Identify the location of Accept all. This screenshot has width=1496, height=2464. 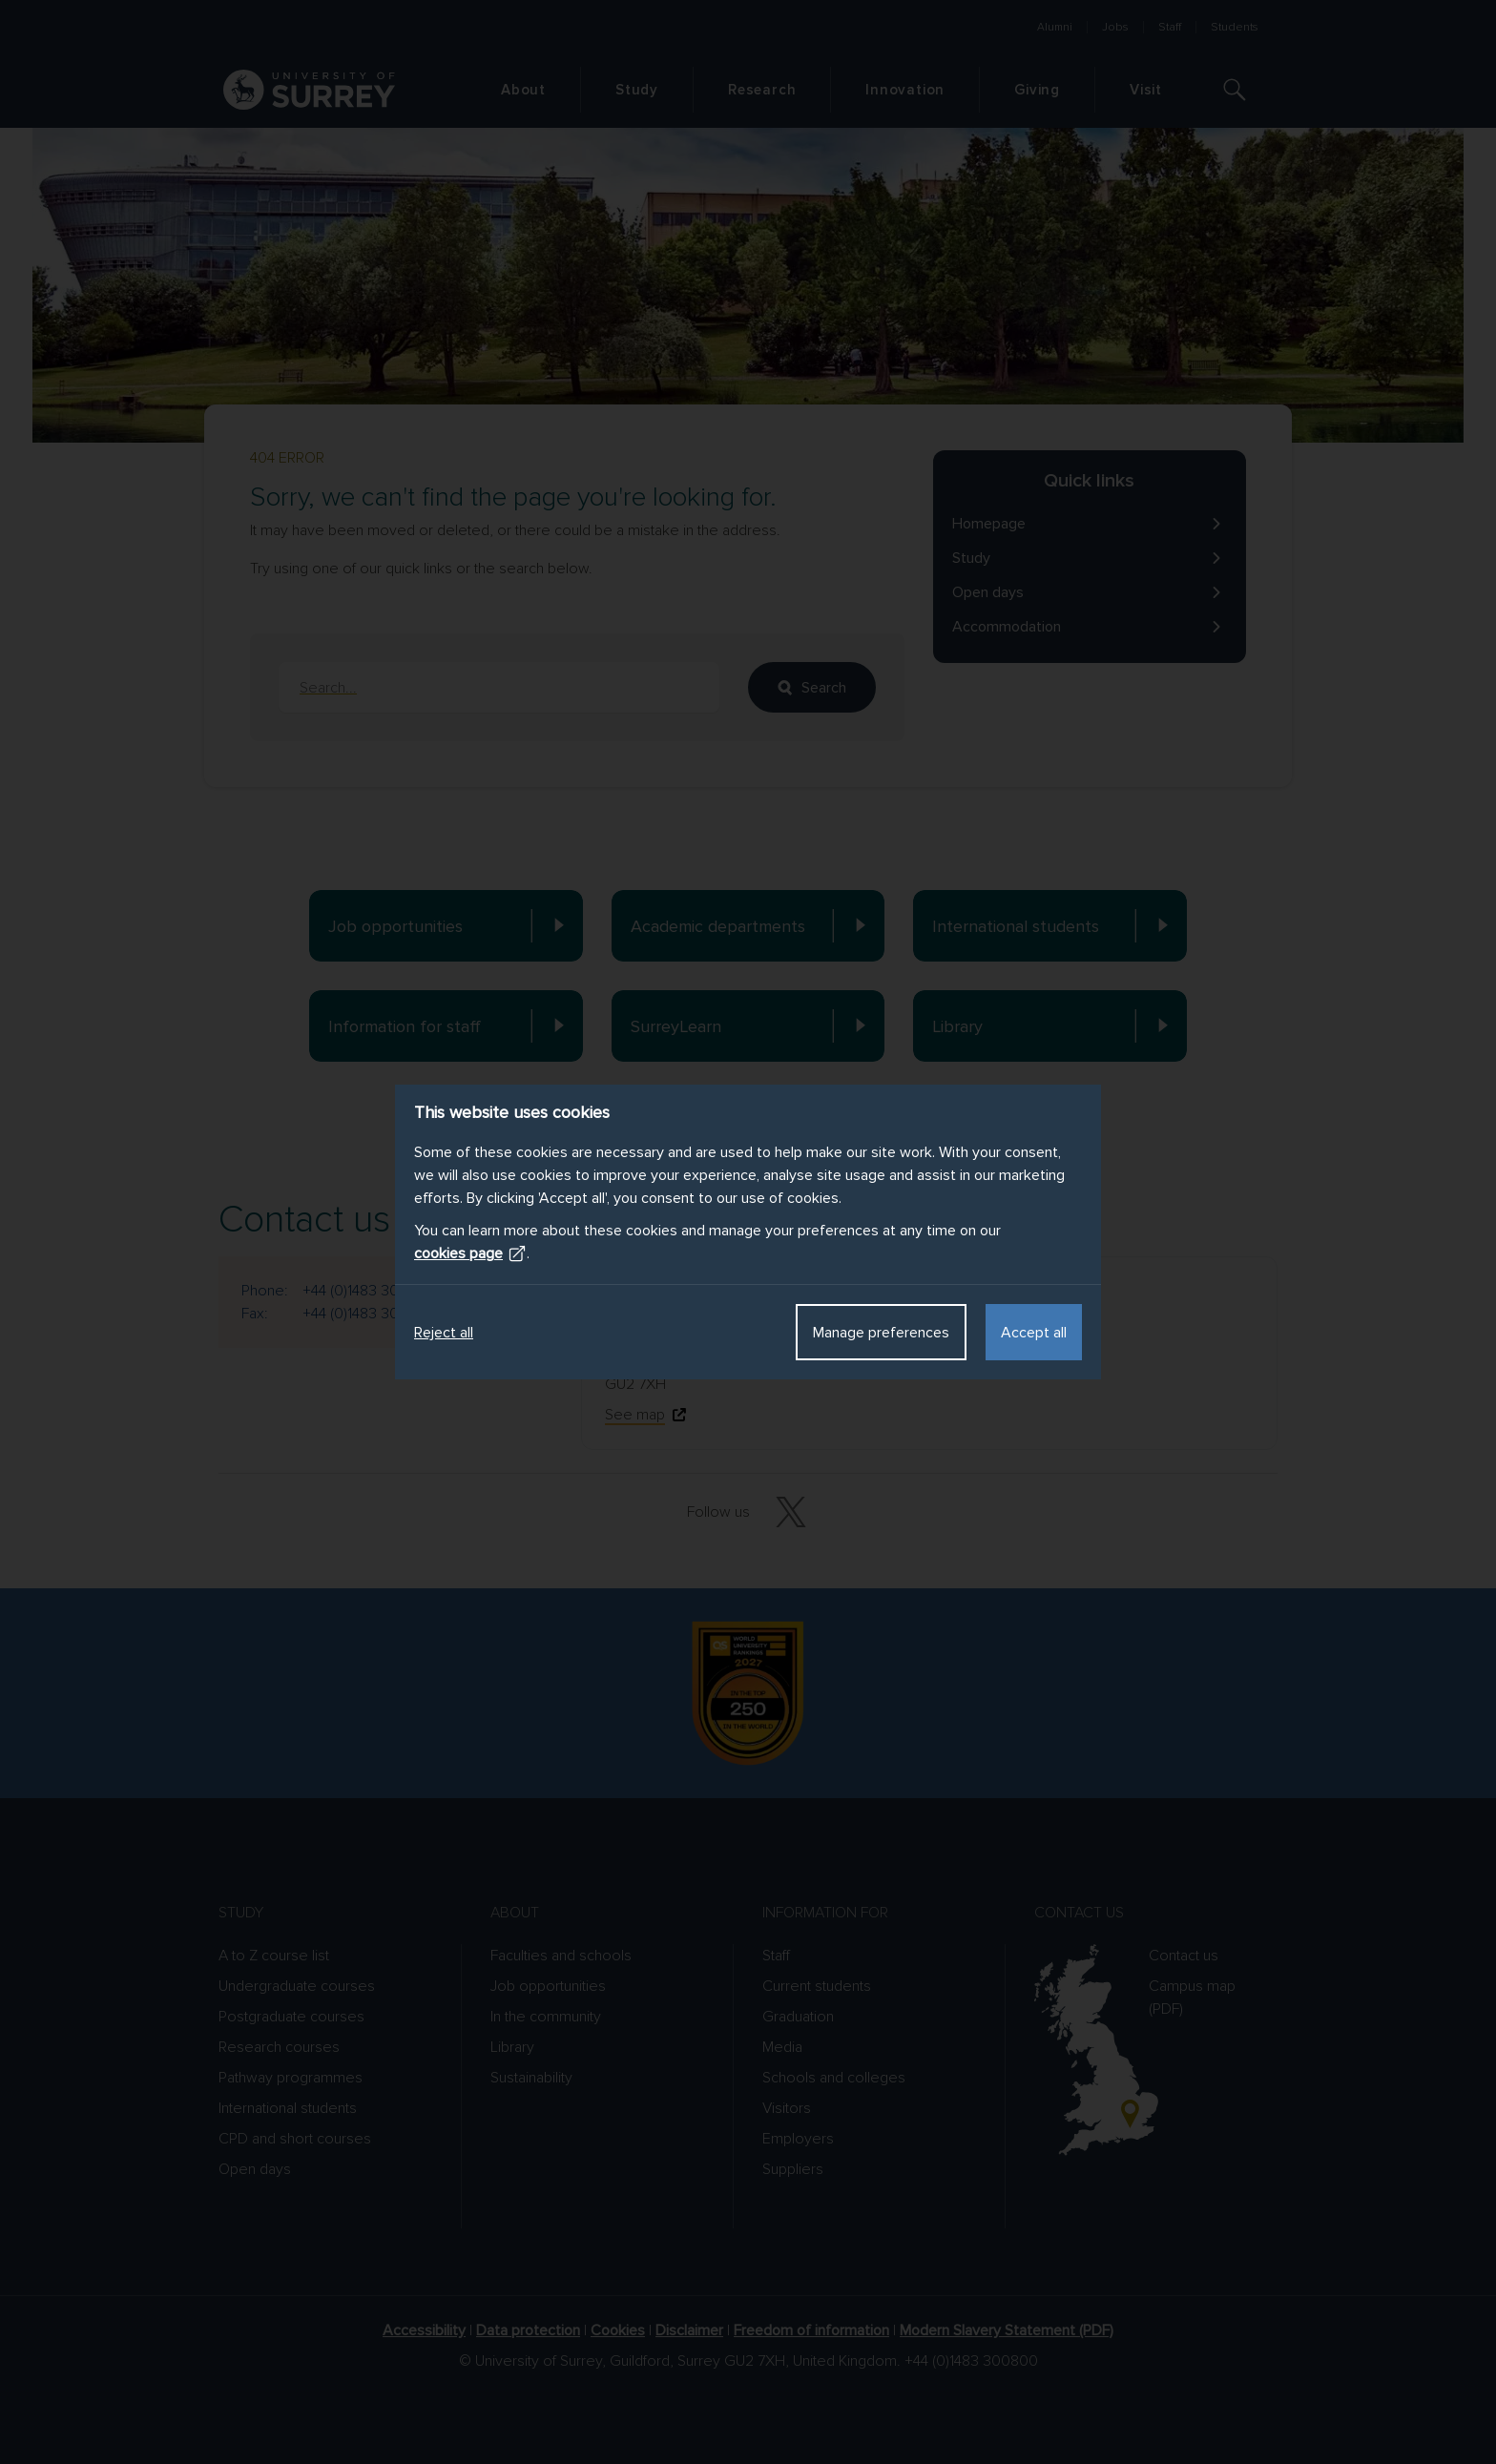
(1034, 1332).